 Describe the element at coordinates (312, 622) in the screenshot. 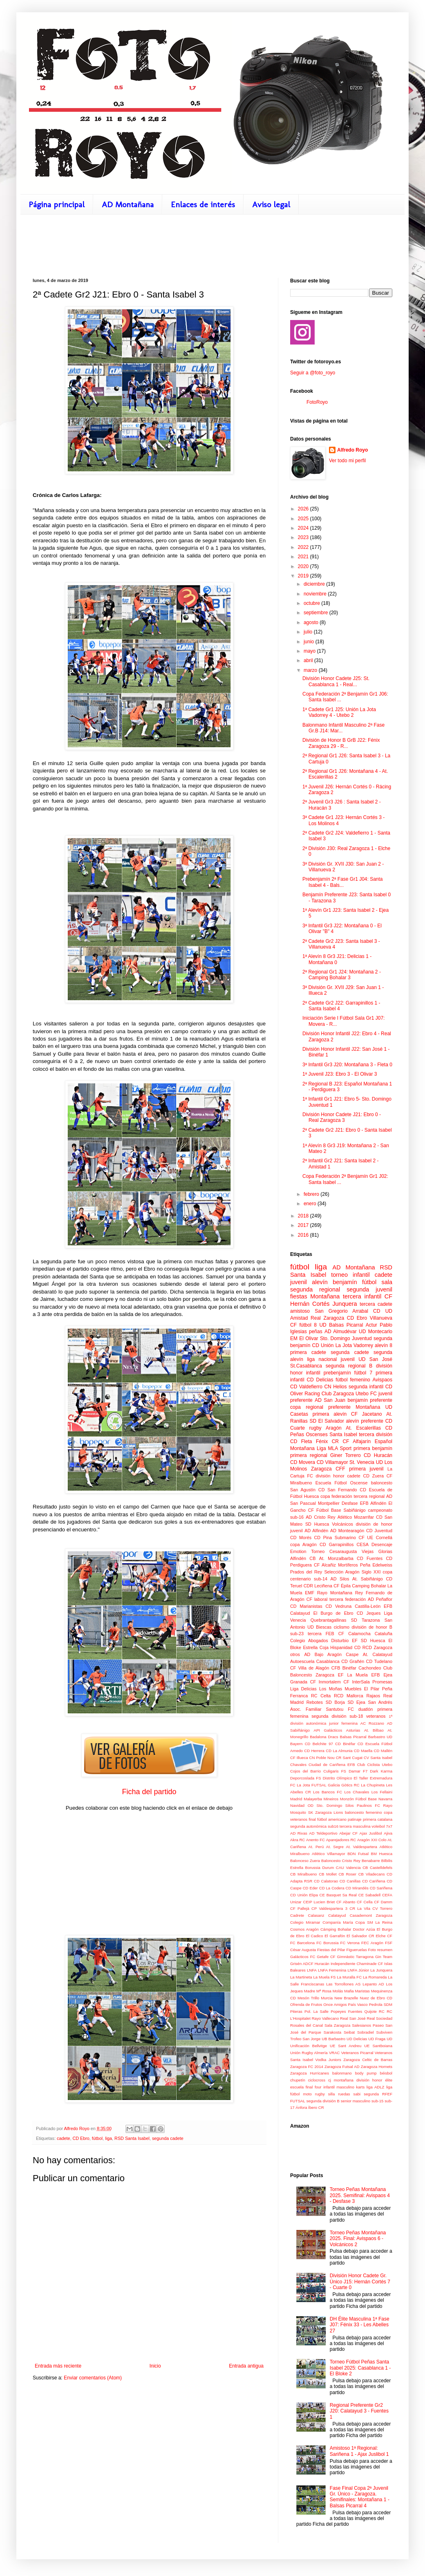

I see `agosto` at that location.